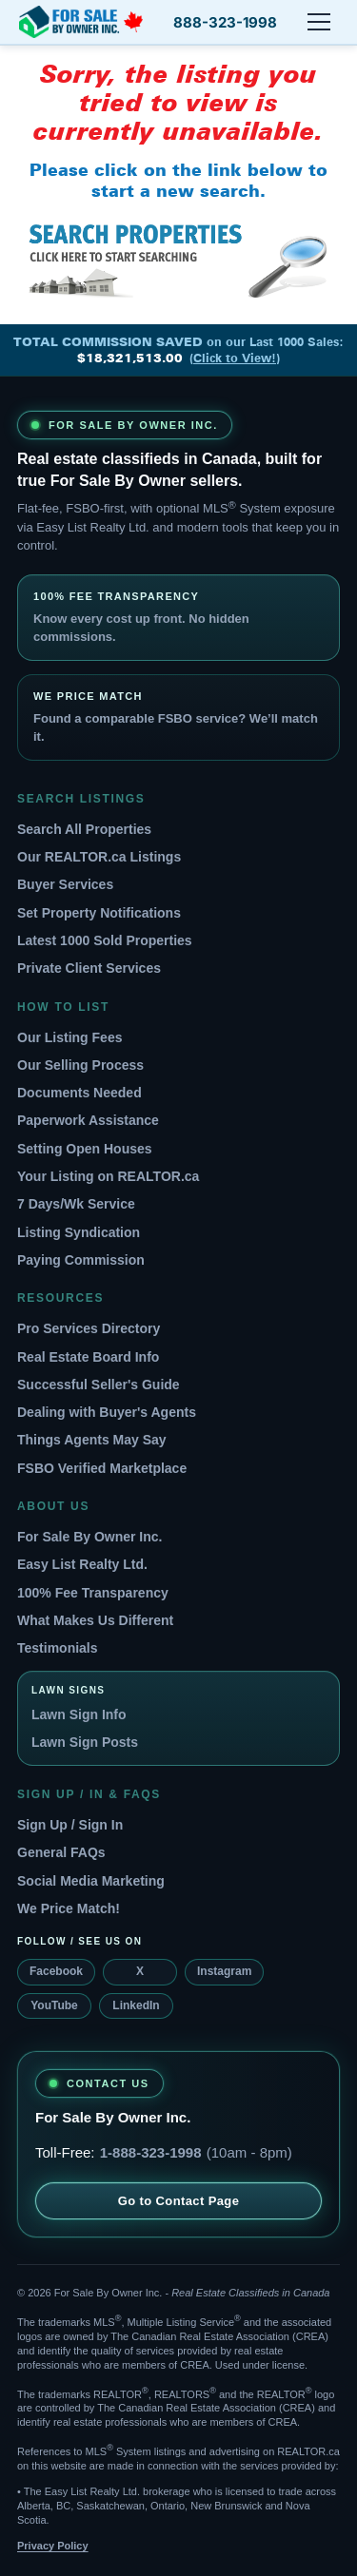 This screenshot has width=357, height=2576. Describe the element at coordinates (98, 1384) in the screenshot. I see `Successful Seller's Guide` at that location.